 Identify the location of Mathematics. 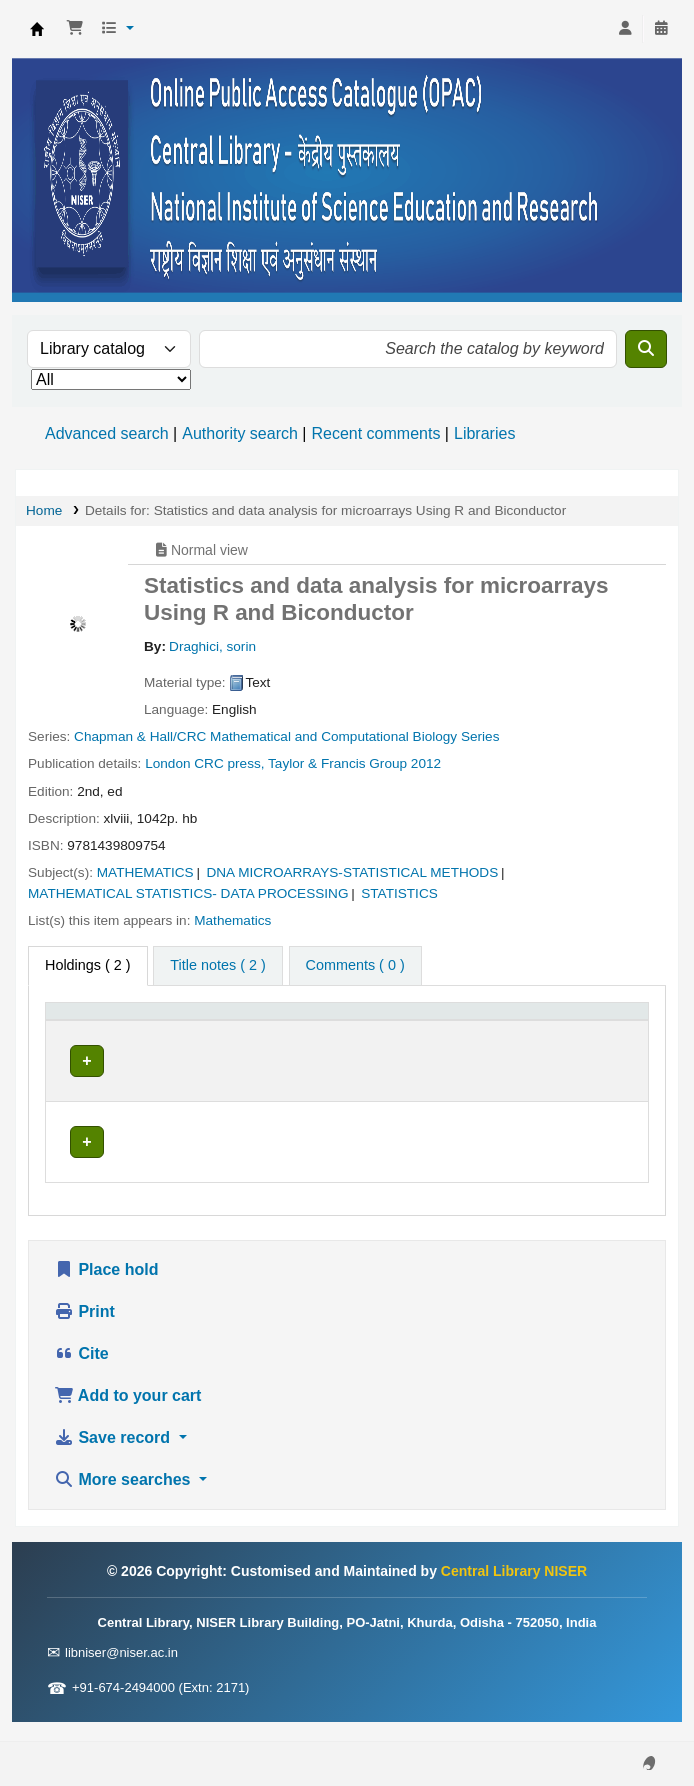
(232, 920).